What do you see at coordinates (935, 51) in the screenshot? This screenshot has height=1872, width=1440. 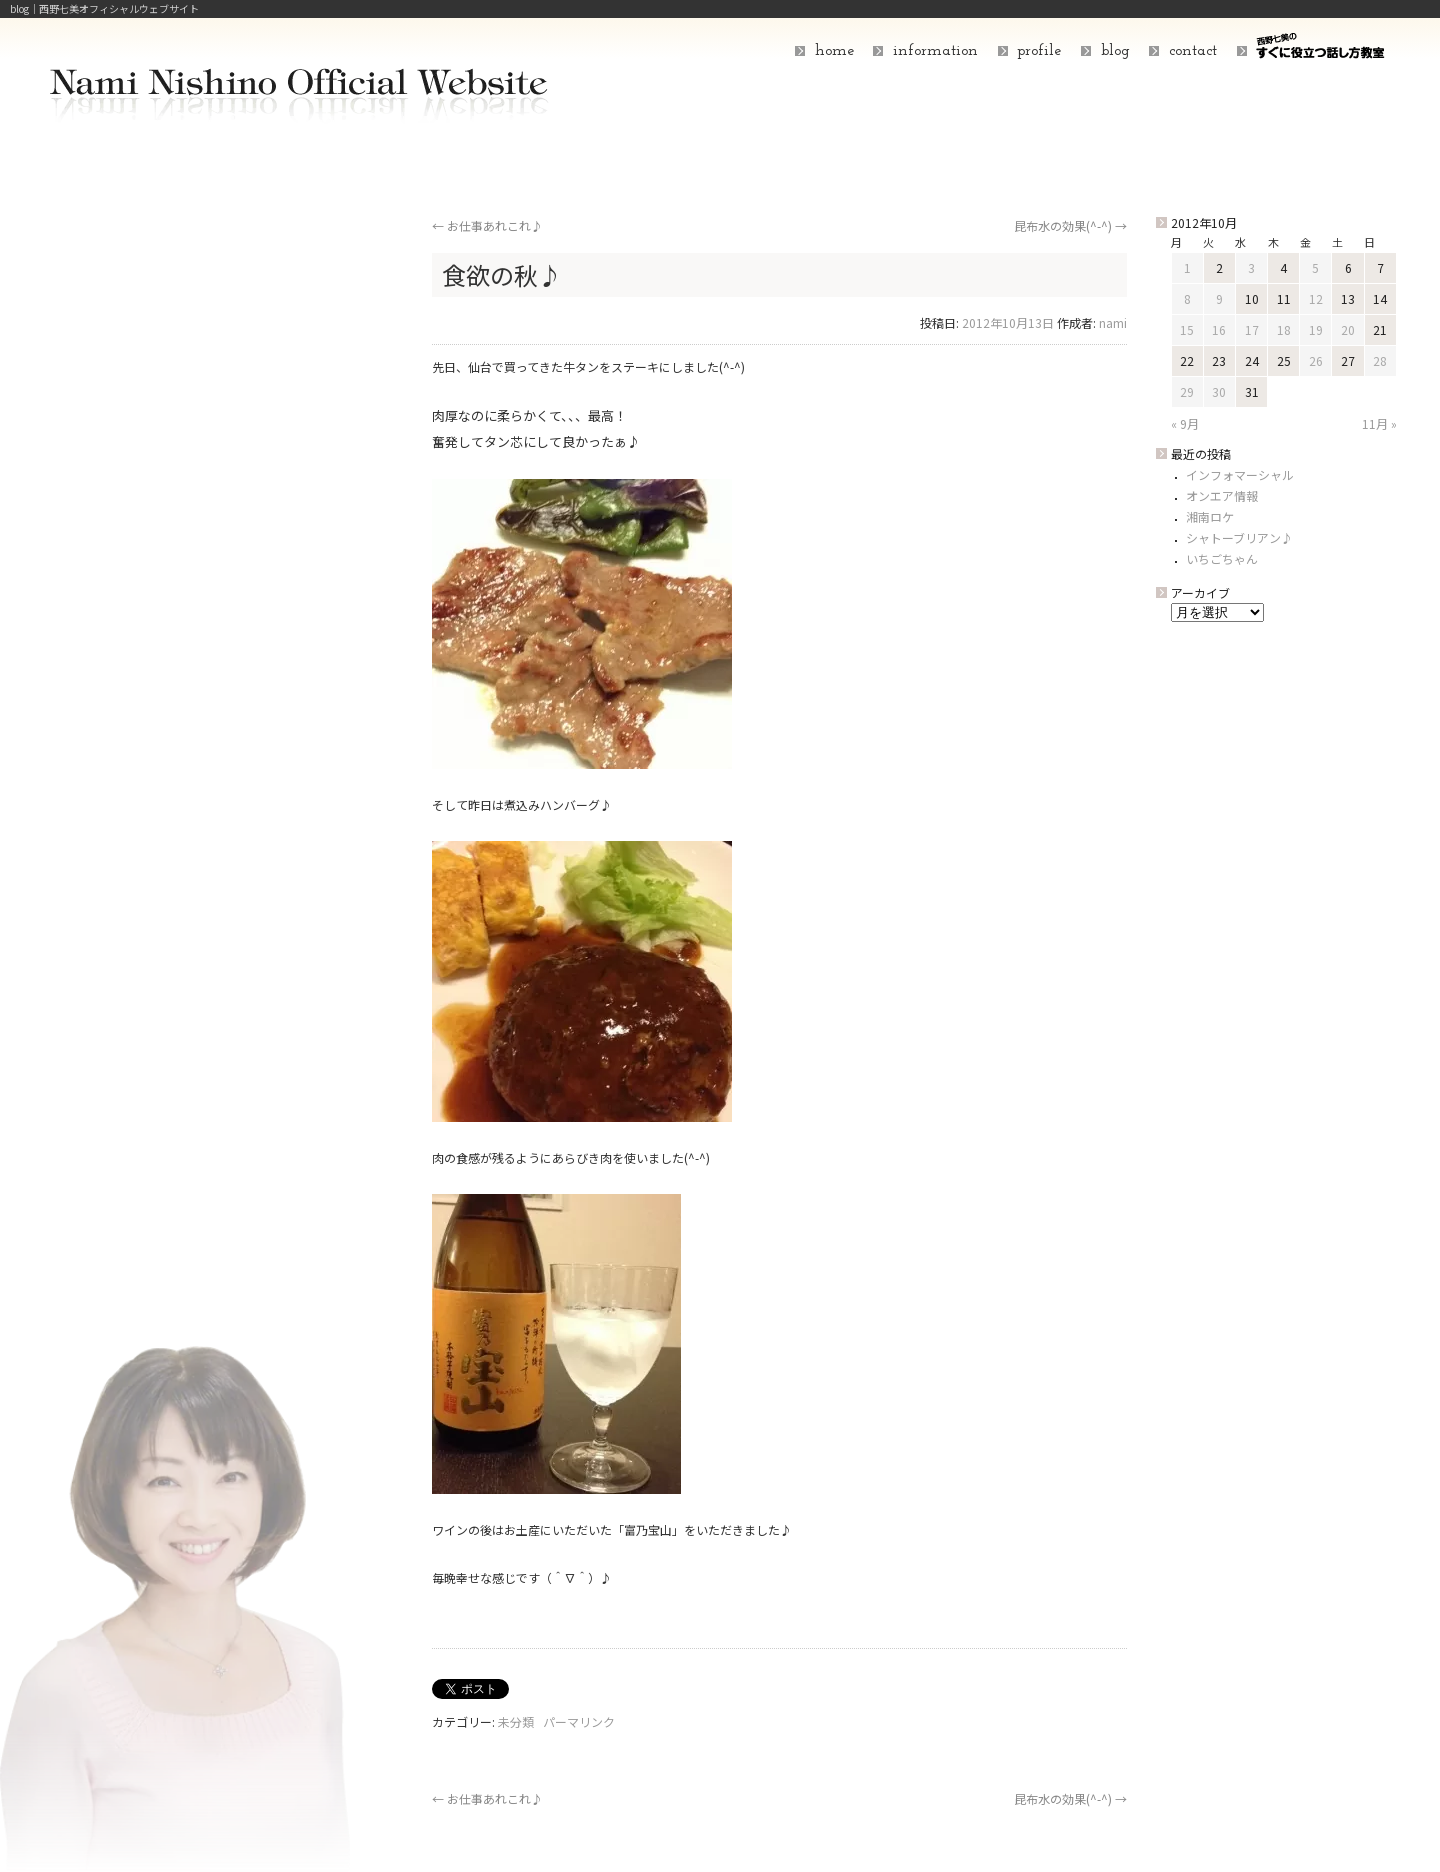 I see `information` at bounding box center [935, 51].